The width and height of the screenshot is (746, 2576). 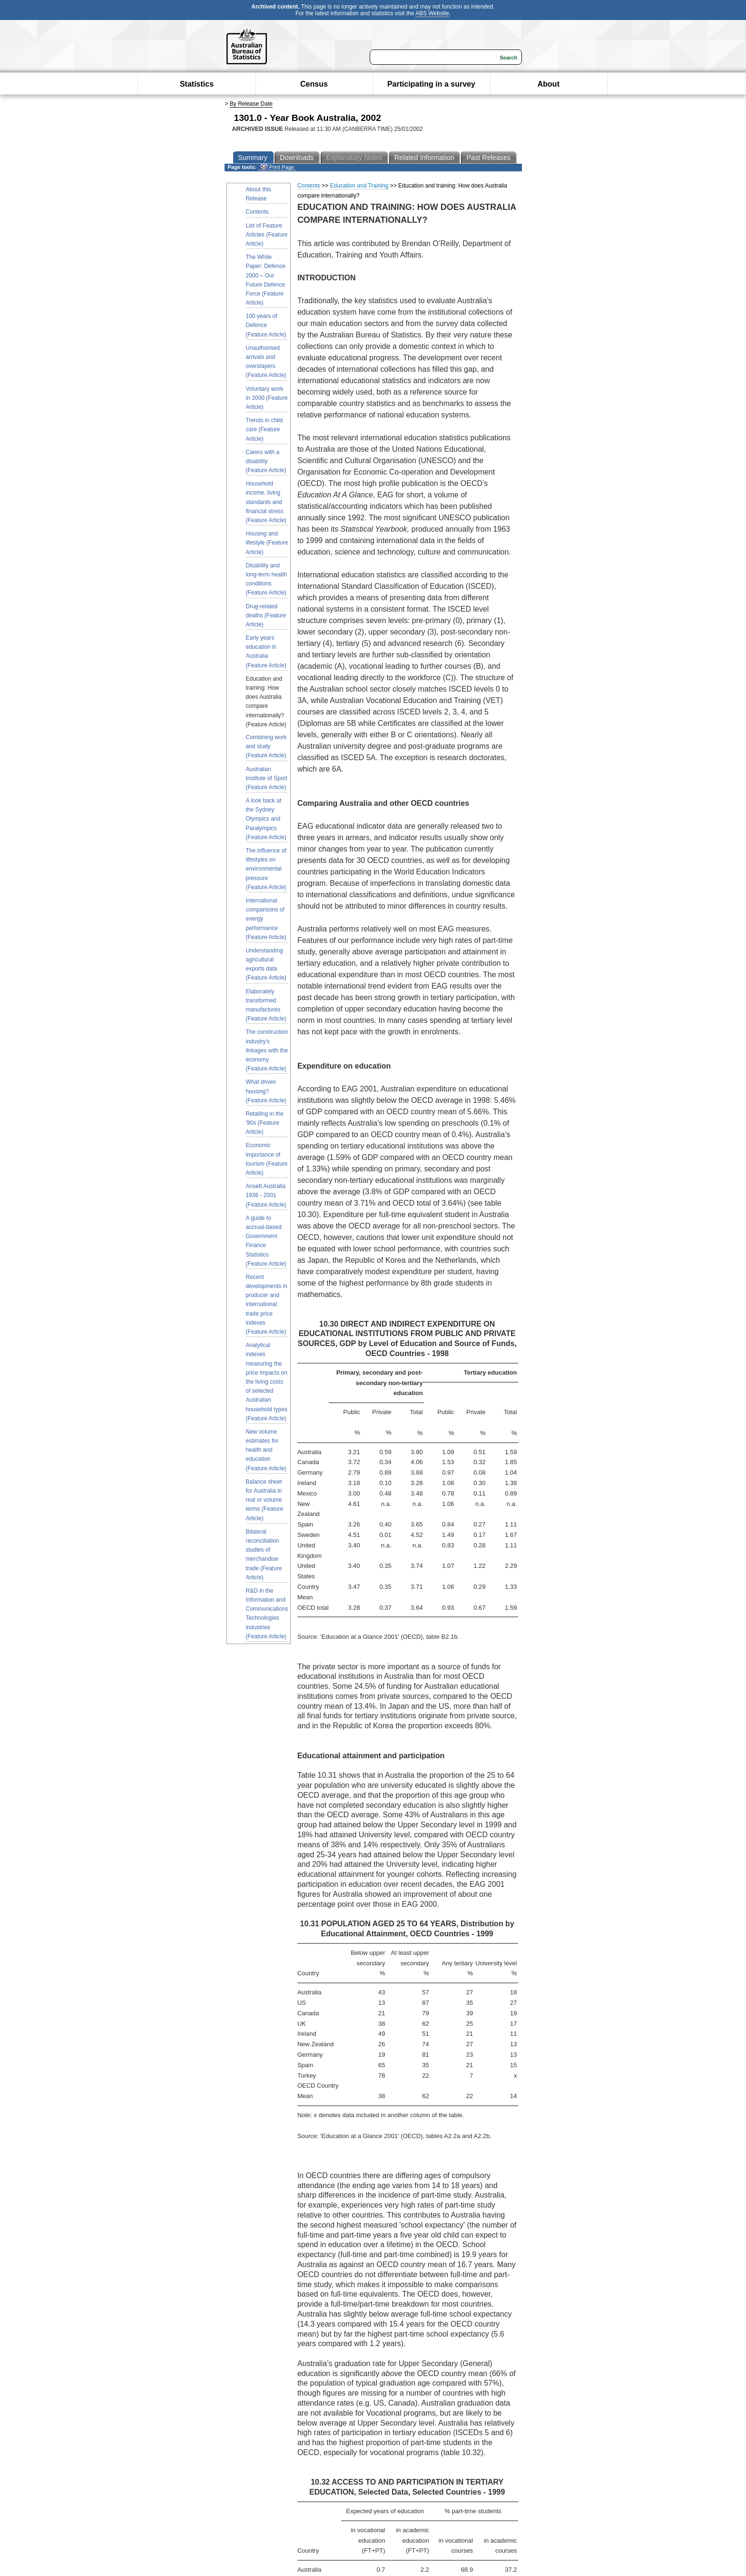 What do you see at coordinates (264, 429) in the screenshot?
I see `Trends in child care (Feature Article)` at bounding box center [264, 429].